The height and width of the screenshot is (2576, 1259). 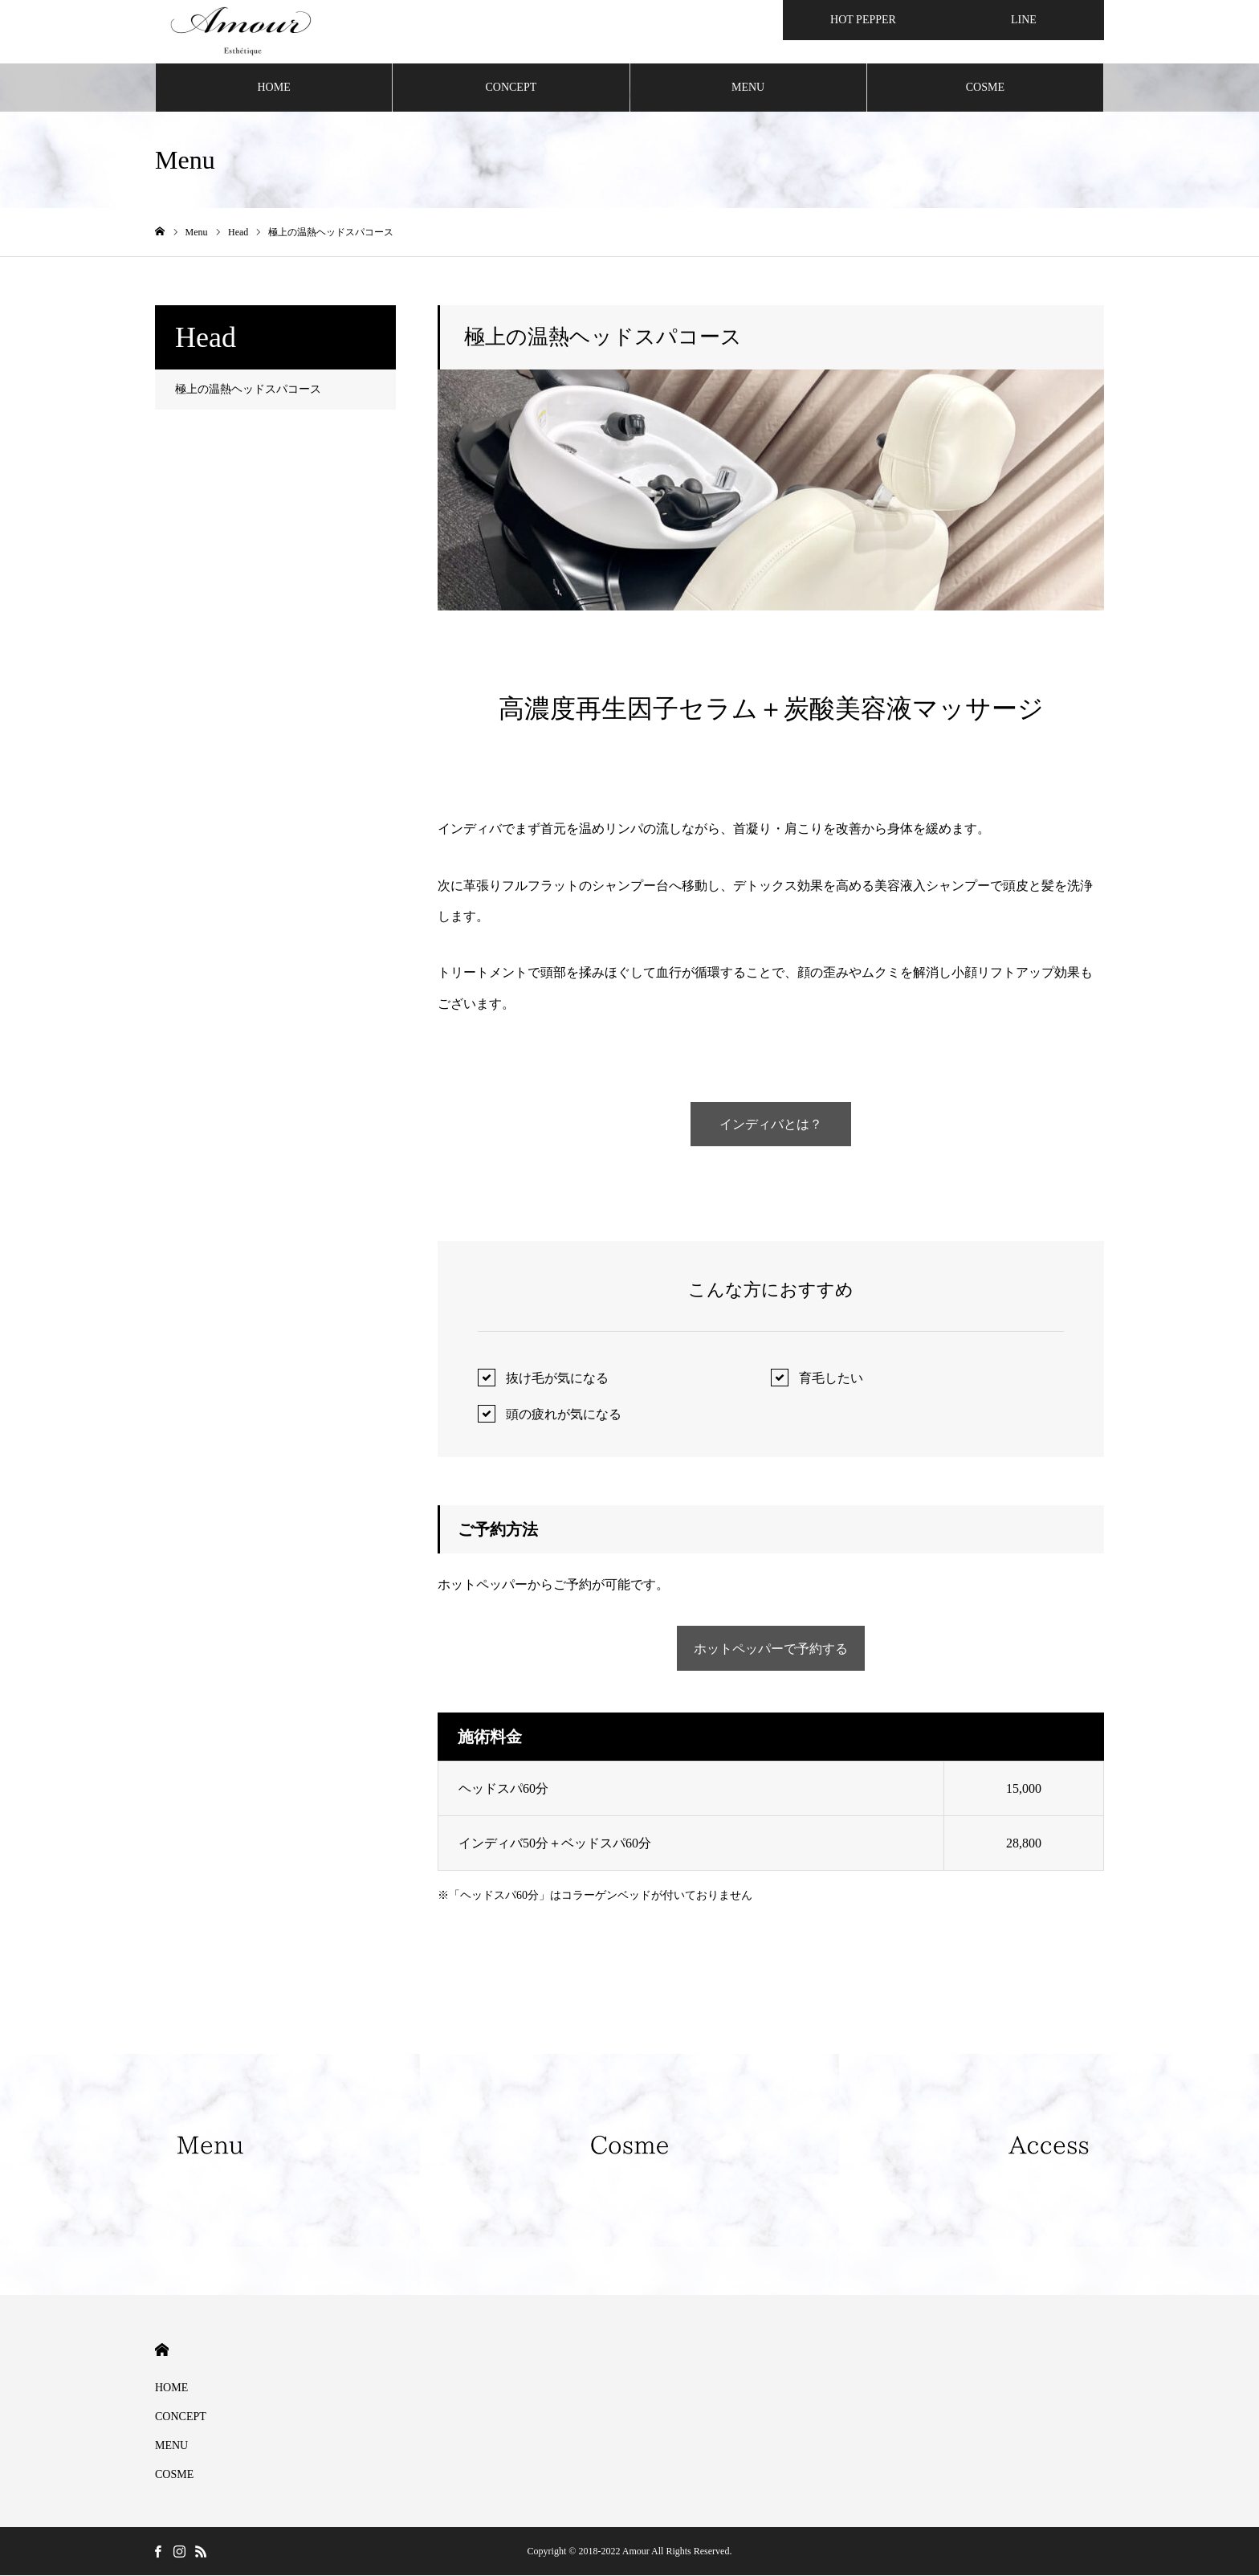 What do you see at coordinates (510, 88) in the screenshot?
I see `CONCEPT` at bounding box center [510, 88].